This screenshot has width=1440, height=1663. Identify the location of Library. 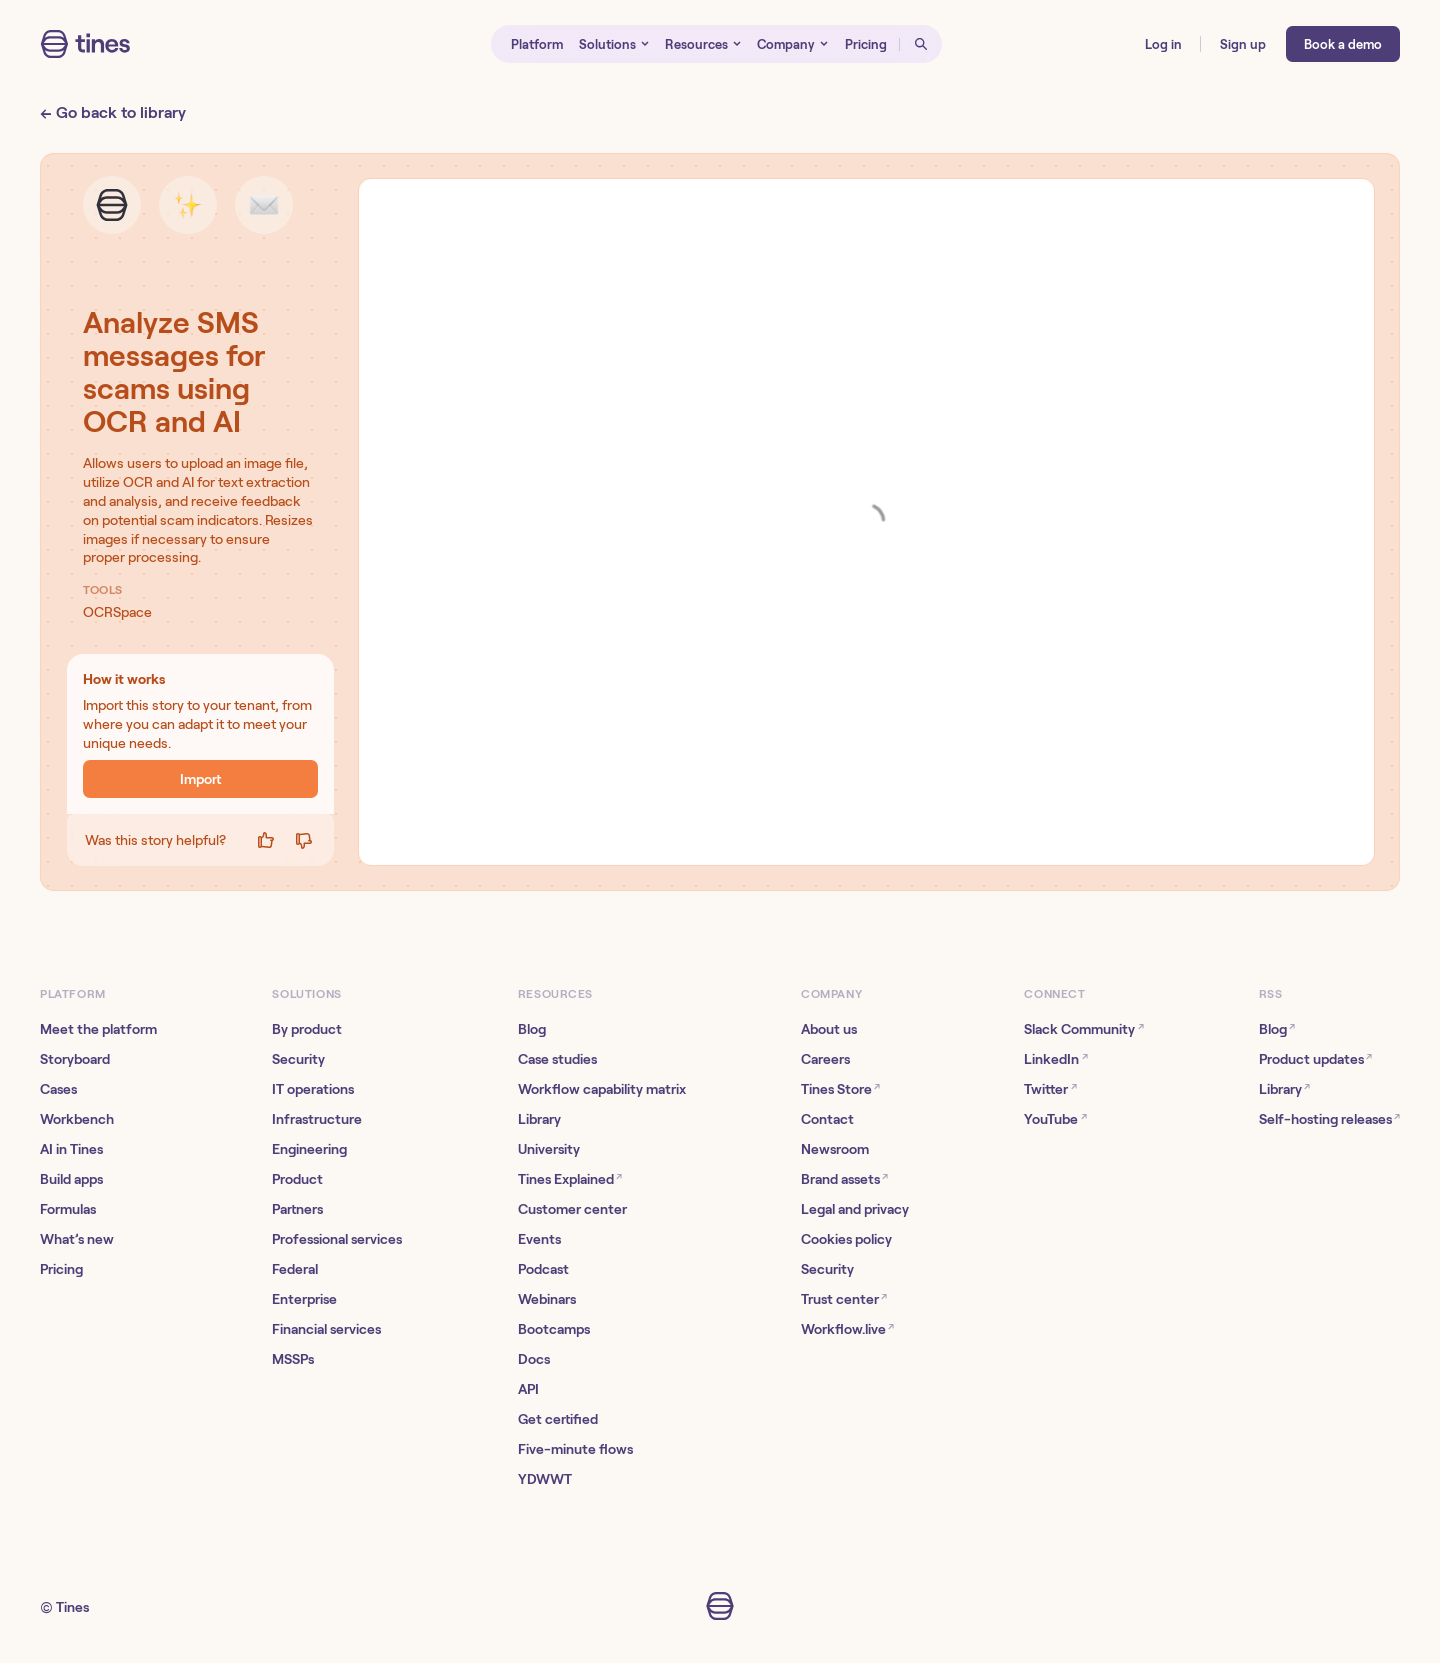
(539, 1119).